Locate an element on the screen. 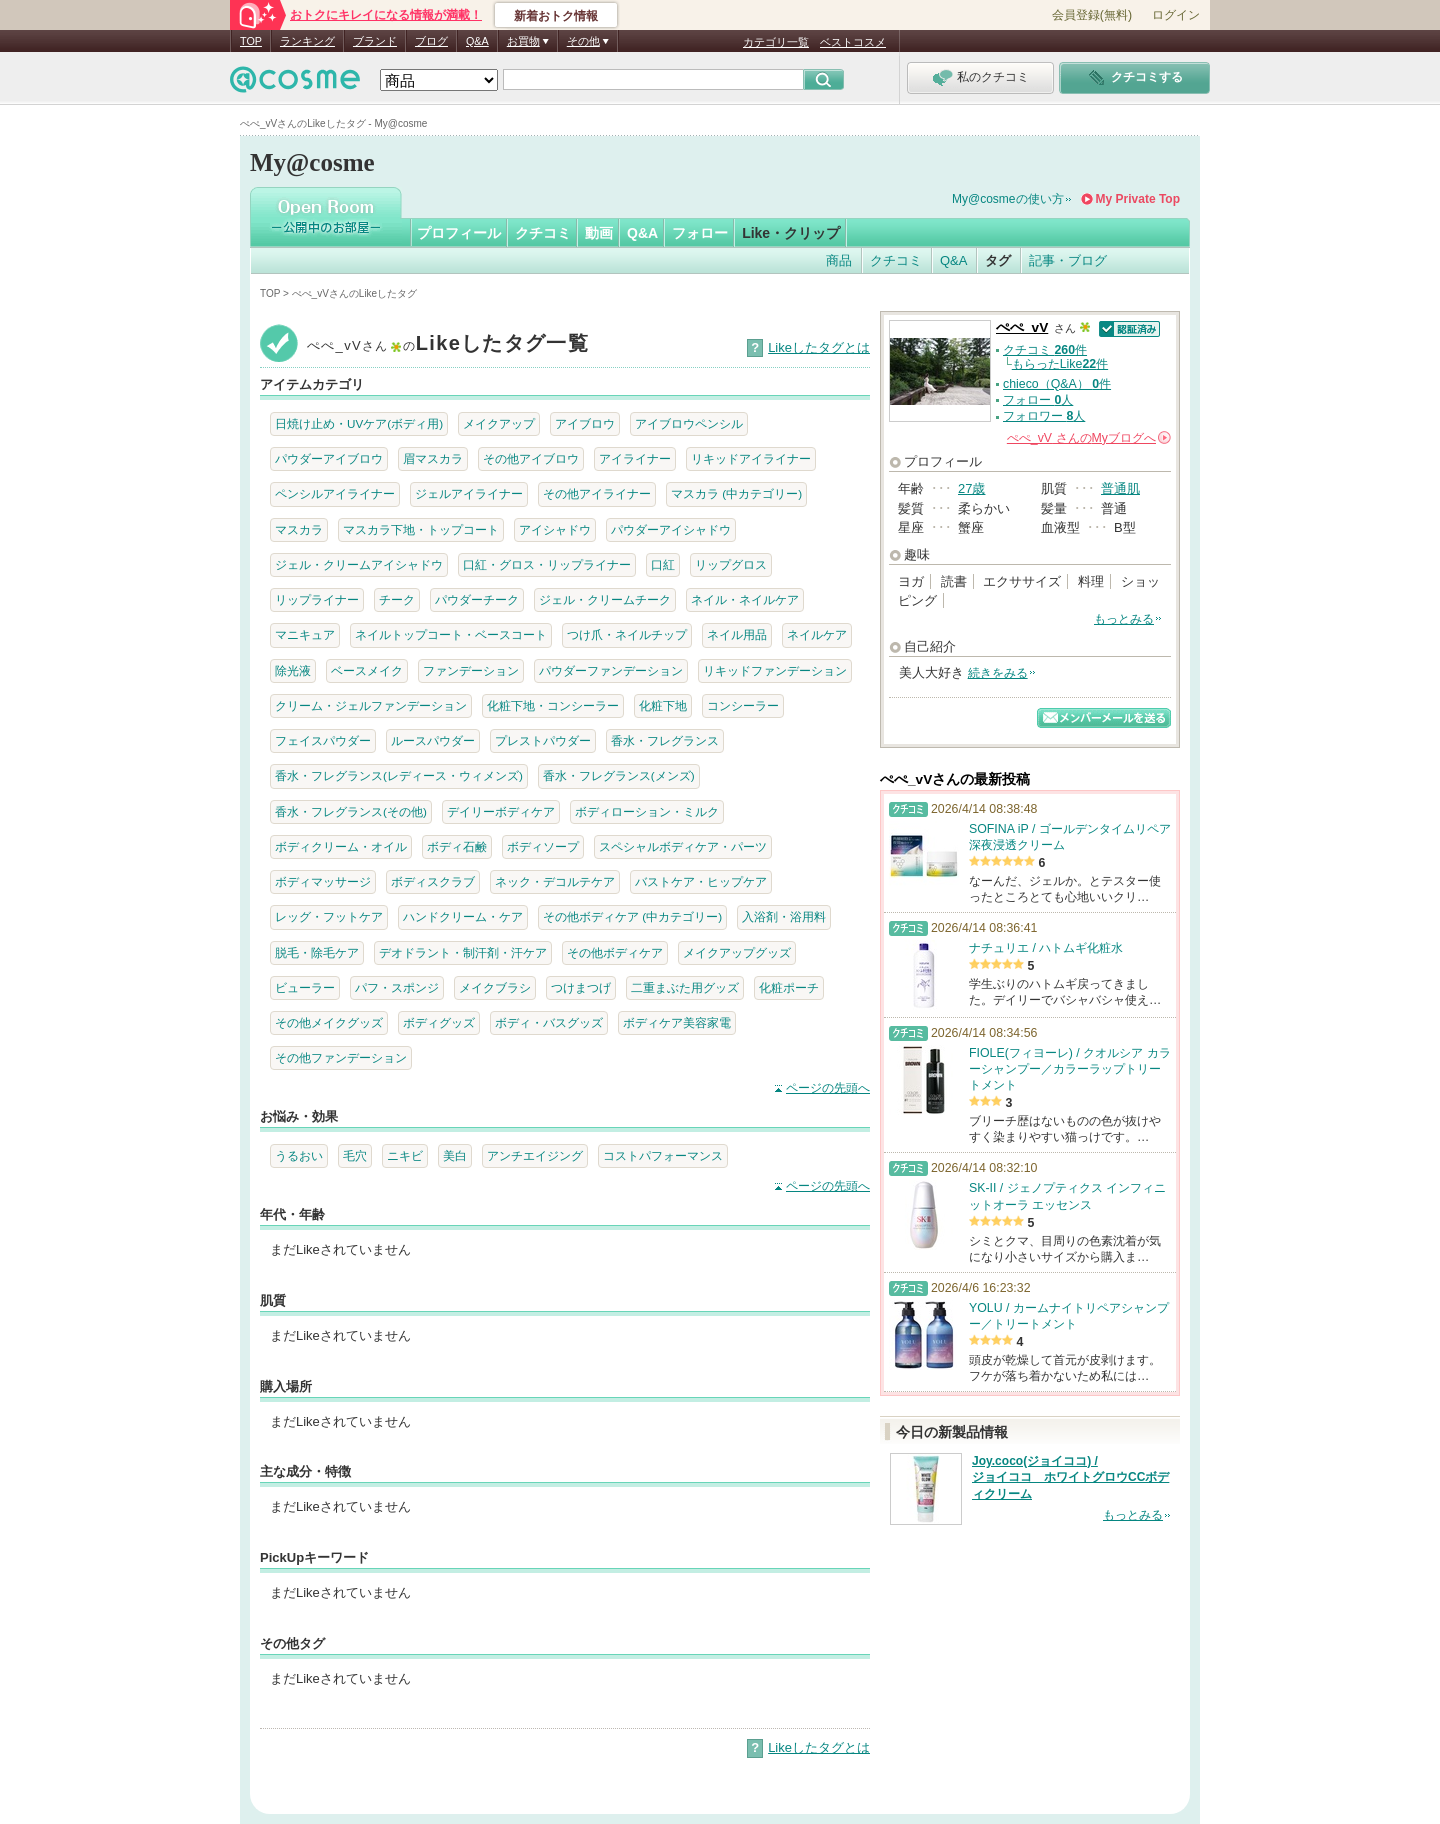 This screenshot has height=1824, width=1440. その他アイブロウ is located at coordinates (531, 458).